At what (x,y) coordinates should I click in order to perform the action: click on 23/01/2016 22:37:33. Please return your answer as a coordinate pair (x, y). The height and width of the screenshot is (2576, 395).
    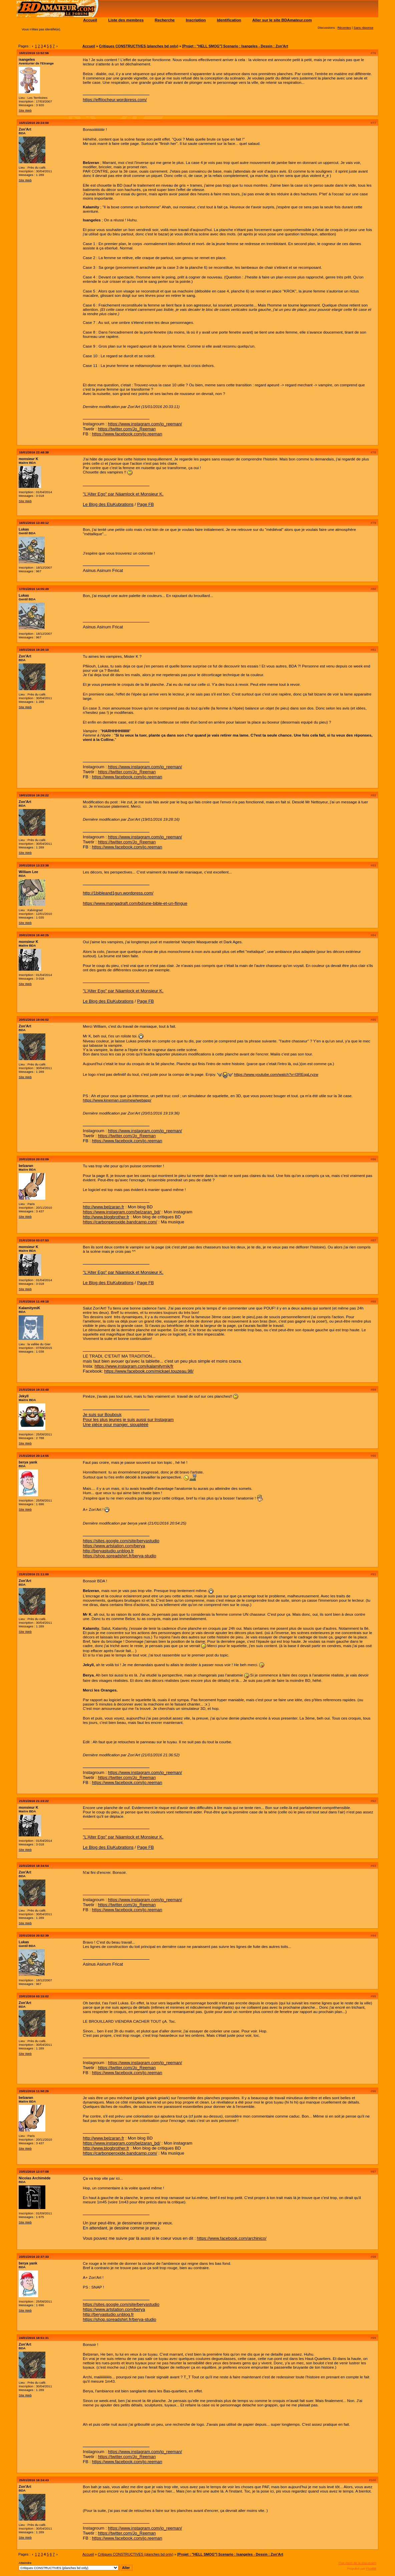
    Looking at the image, I should click on (34, 2256).